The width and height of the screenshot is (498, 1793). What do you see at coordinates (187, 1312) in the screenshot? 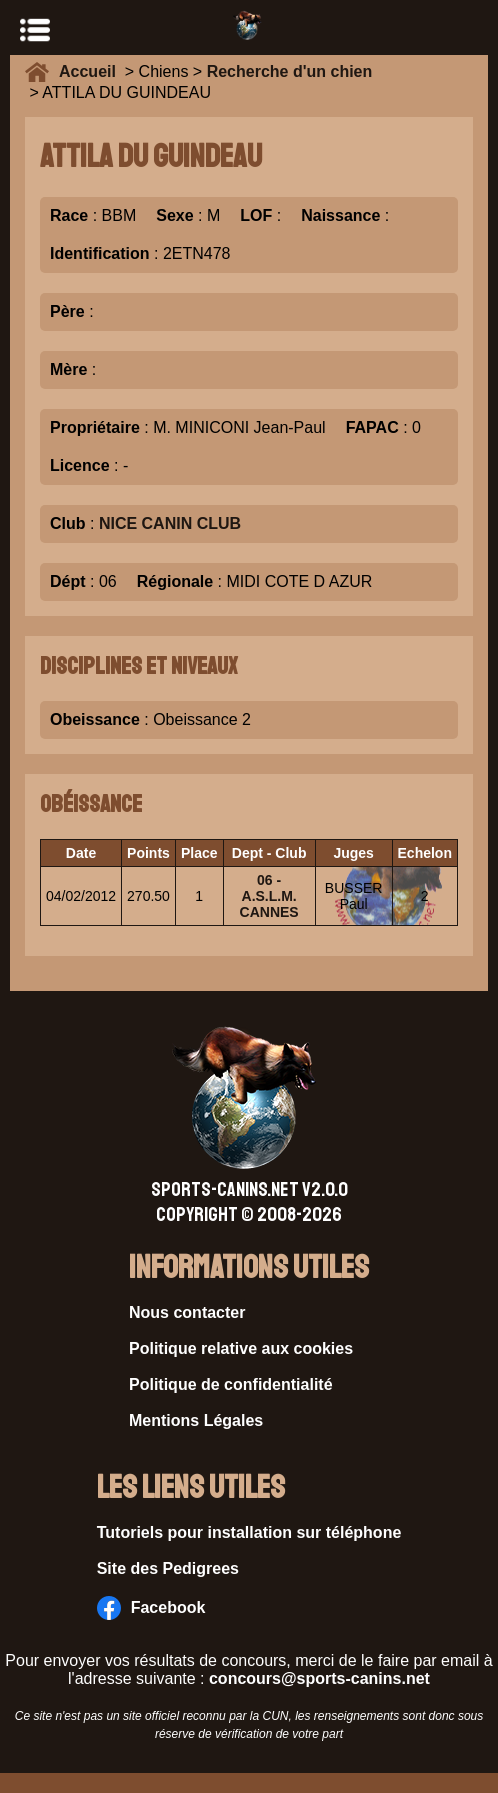
I see `Nous contacter` at bounding box center [187, 1312].